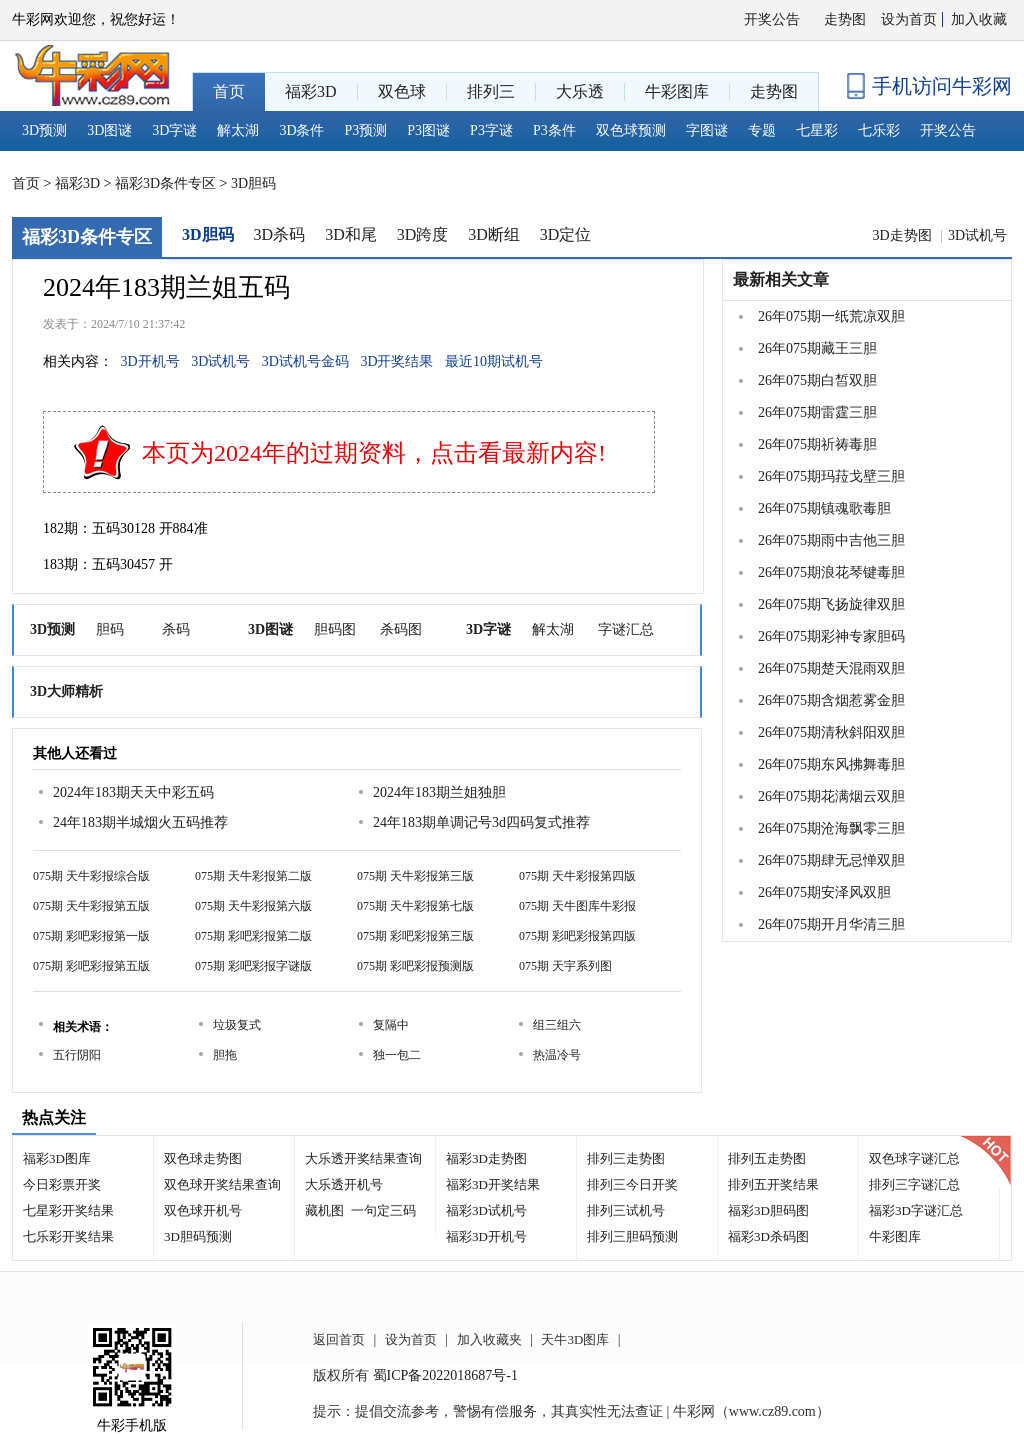 This screenshot has height=1436, width=1024. Describe the element at coordinates (301, 130) in the screenshot. I see `3D条件` at that location.